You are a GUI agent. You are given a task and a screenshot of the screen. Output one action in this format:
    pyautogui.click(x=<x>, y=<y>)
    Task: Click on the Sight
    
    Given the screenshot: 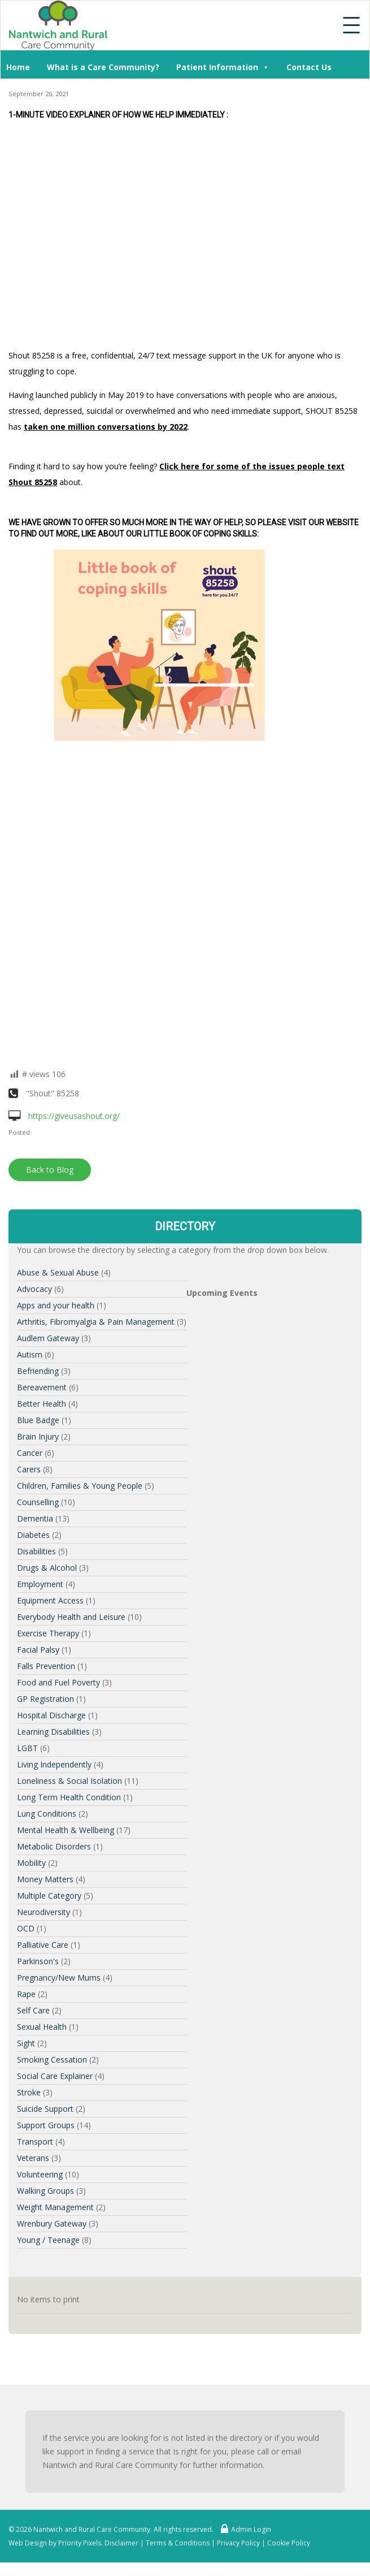 What is the action you would take?
    pyautogui.click(x=26, y=2043)
    